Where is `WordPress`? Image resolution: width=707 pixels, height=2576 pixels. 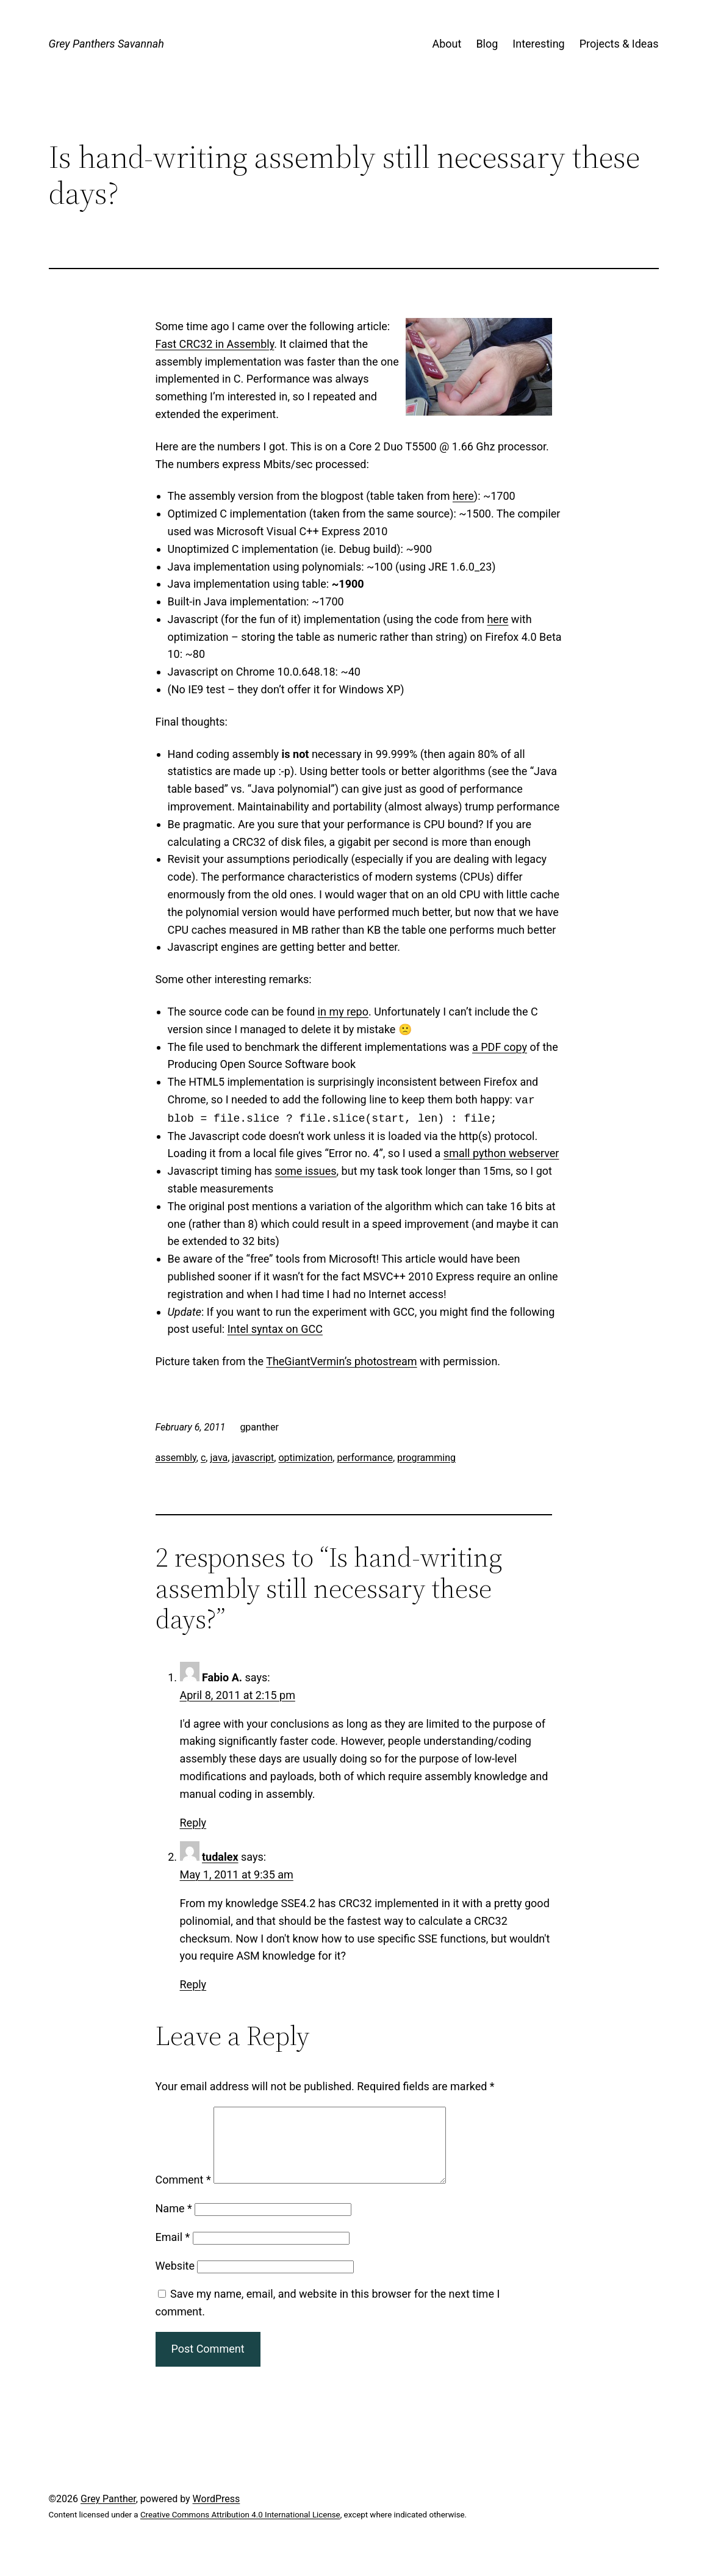
WordPress is located at coordinates (216, 2513).